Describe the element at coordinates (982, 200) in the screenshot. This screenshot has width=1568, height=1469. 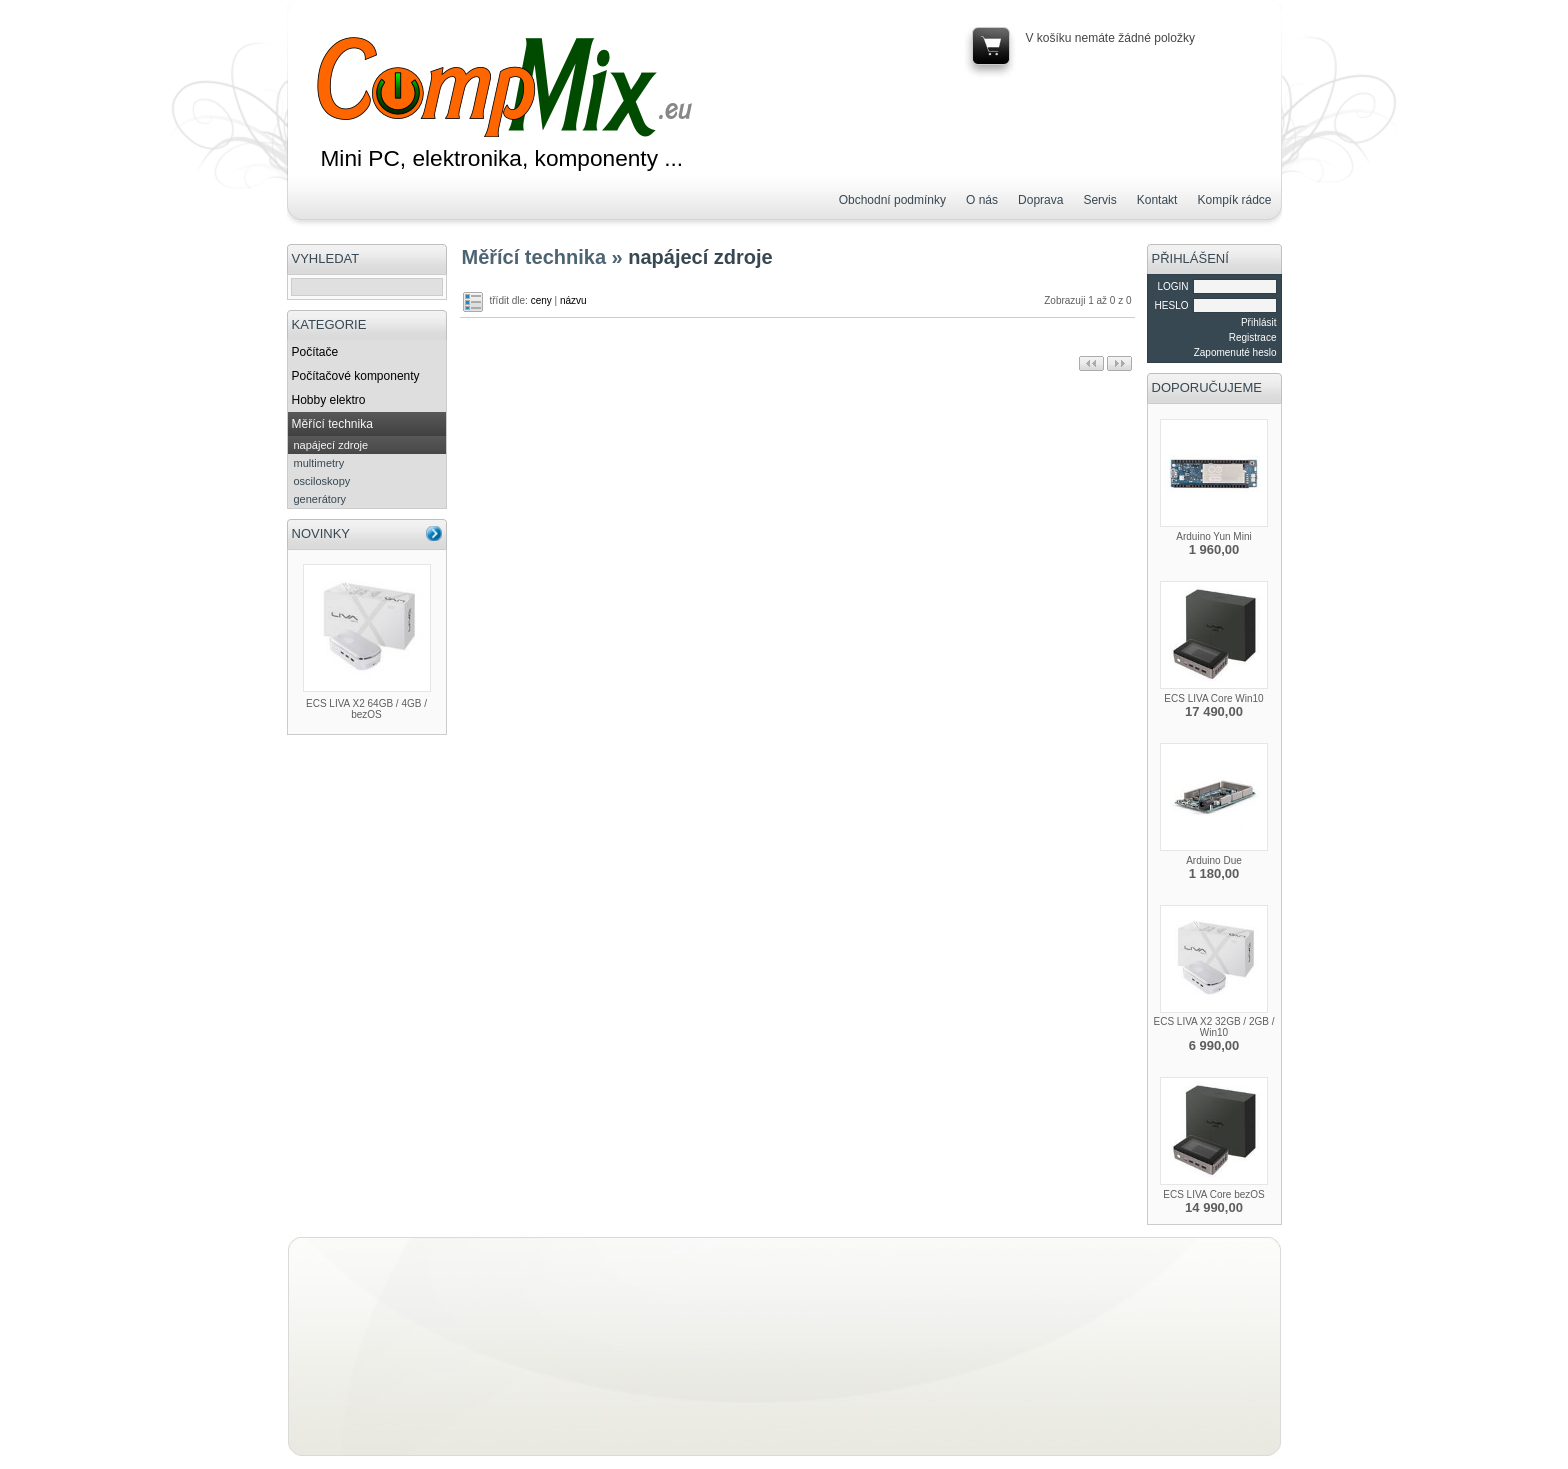
I see `O nás` at that location.